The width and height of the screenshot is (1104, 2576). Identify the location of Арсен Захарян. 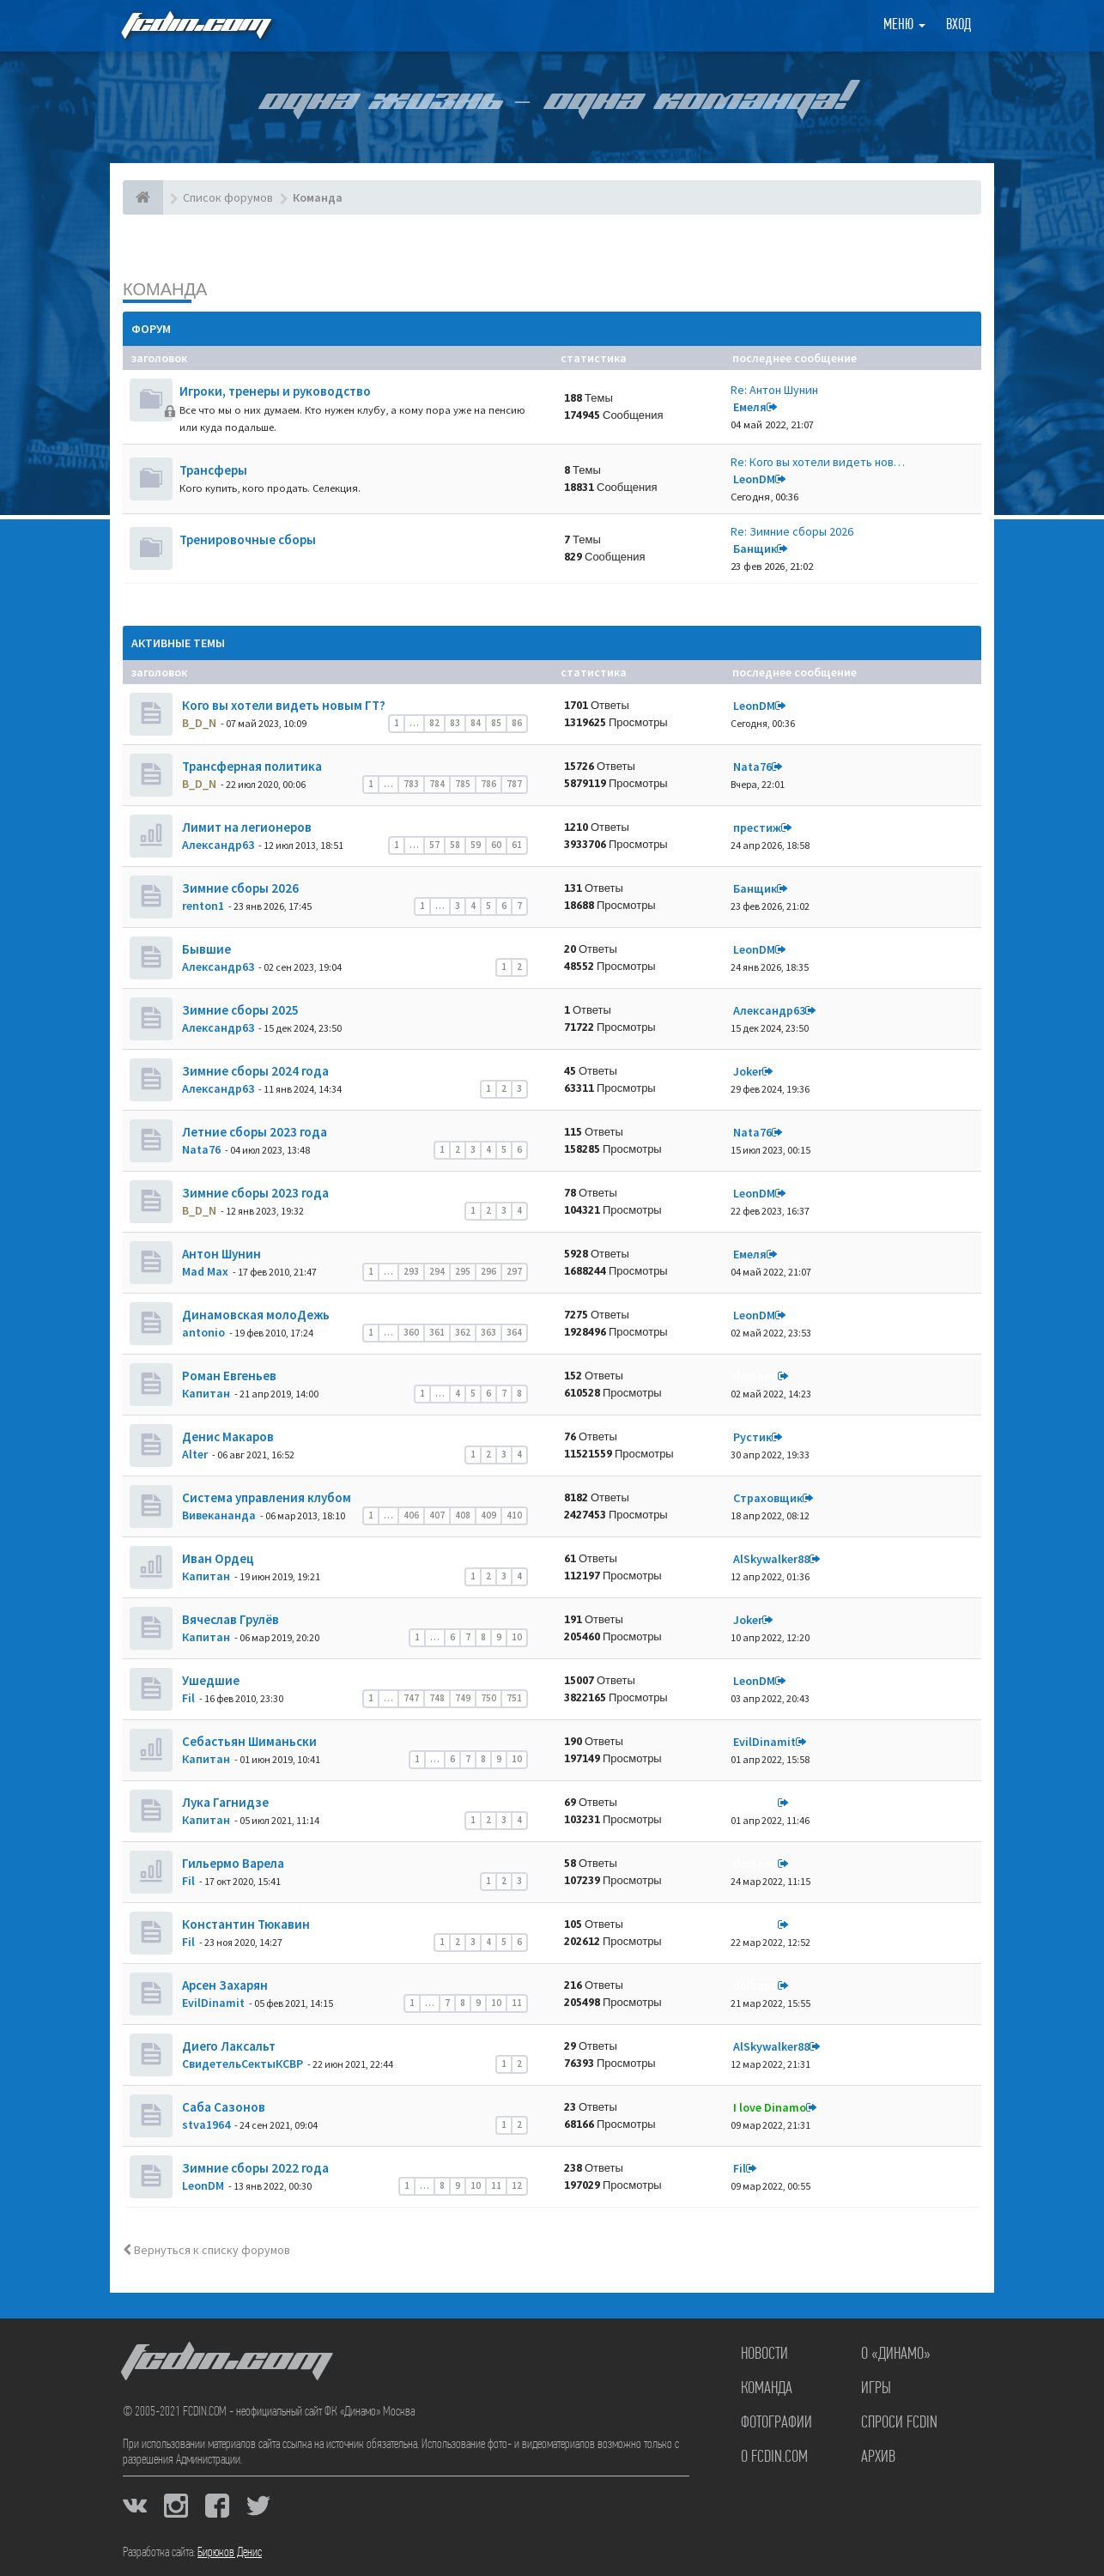
(223, 1985).